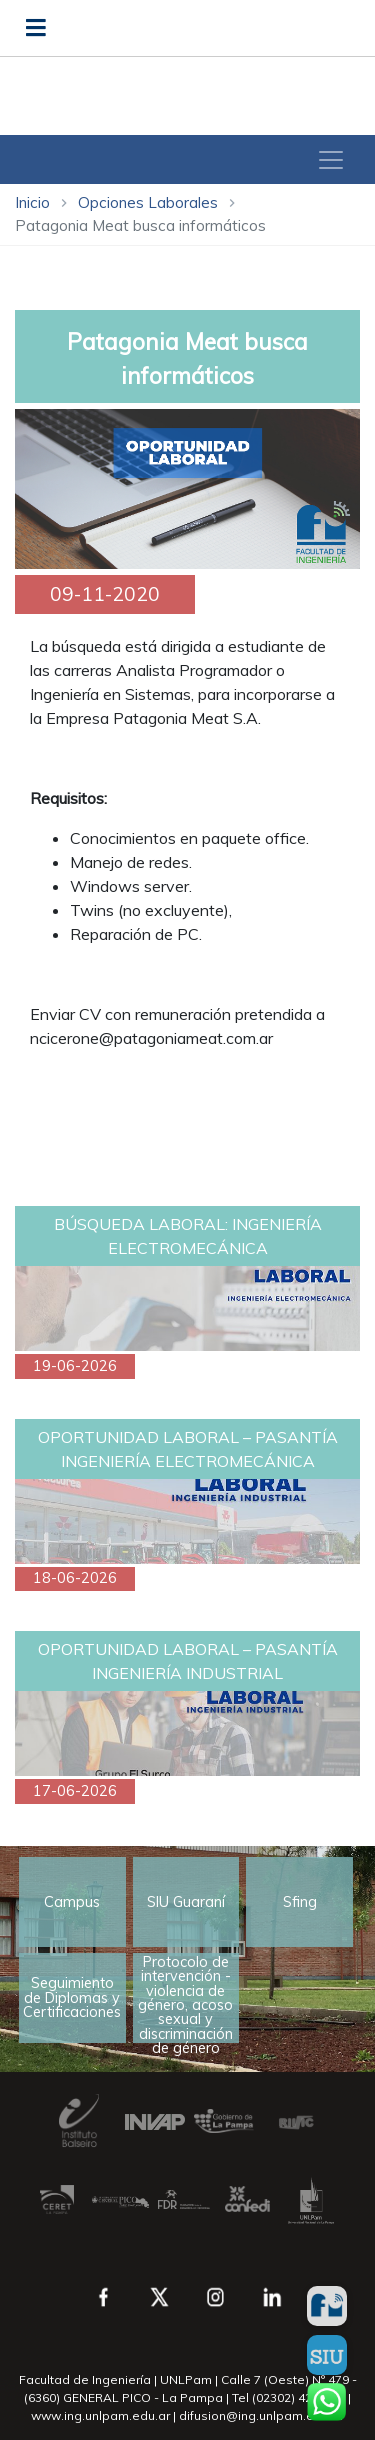 The image size is (375, 2440). What do you see at coordinates (72, 1997) in the screenshot?
I see `Seguimiento de Diplomas y Certificaciones` at bounding box center [72, 1997].